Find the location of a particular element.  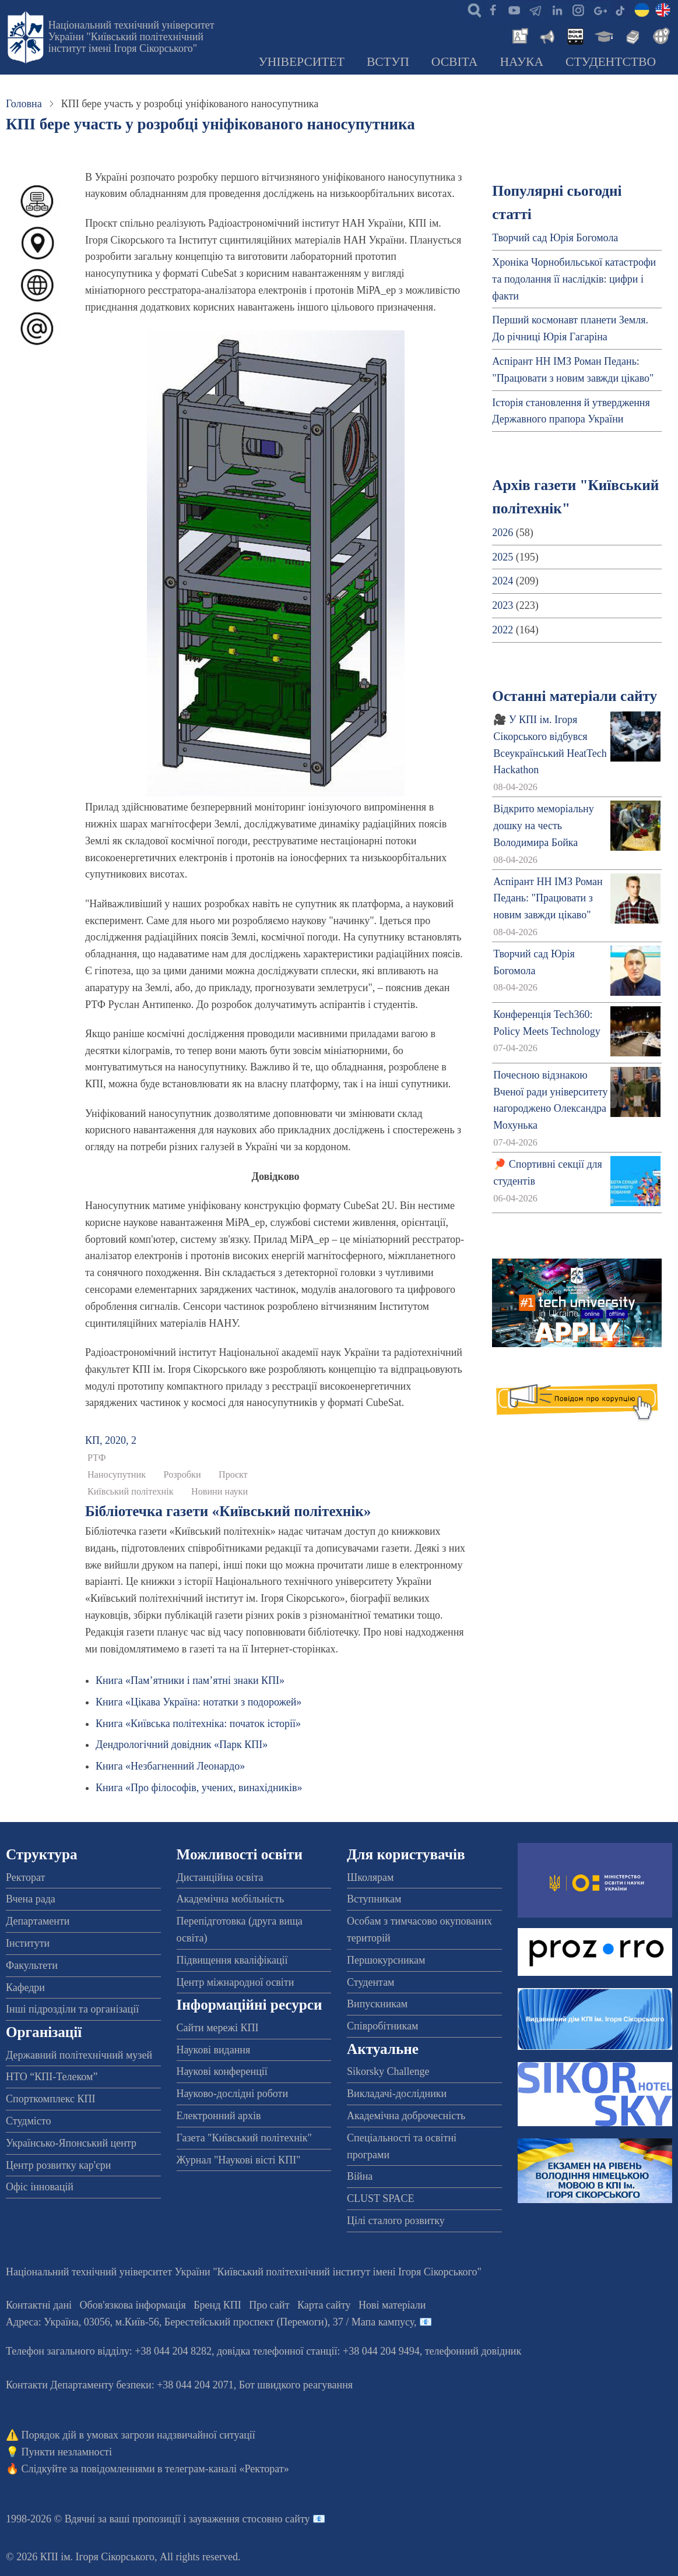

Школярам is located at coordinates (370, 1877).